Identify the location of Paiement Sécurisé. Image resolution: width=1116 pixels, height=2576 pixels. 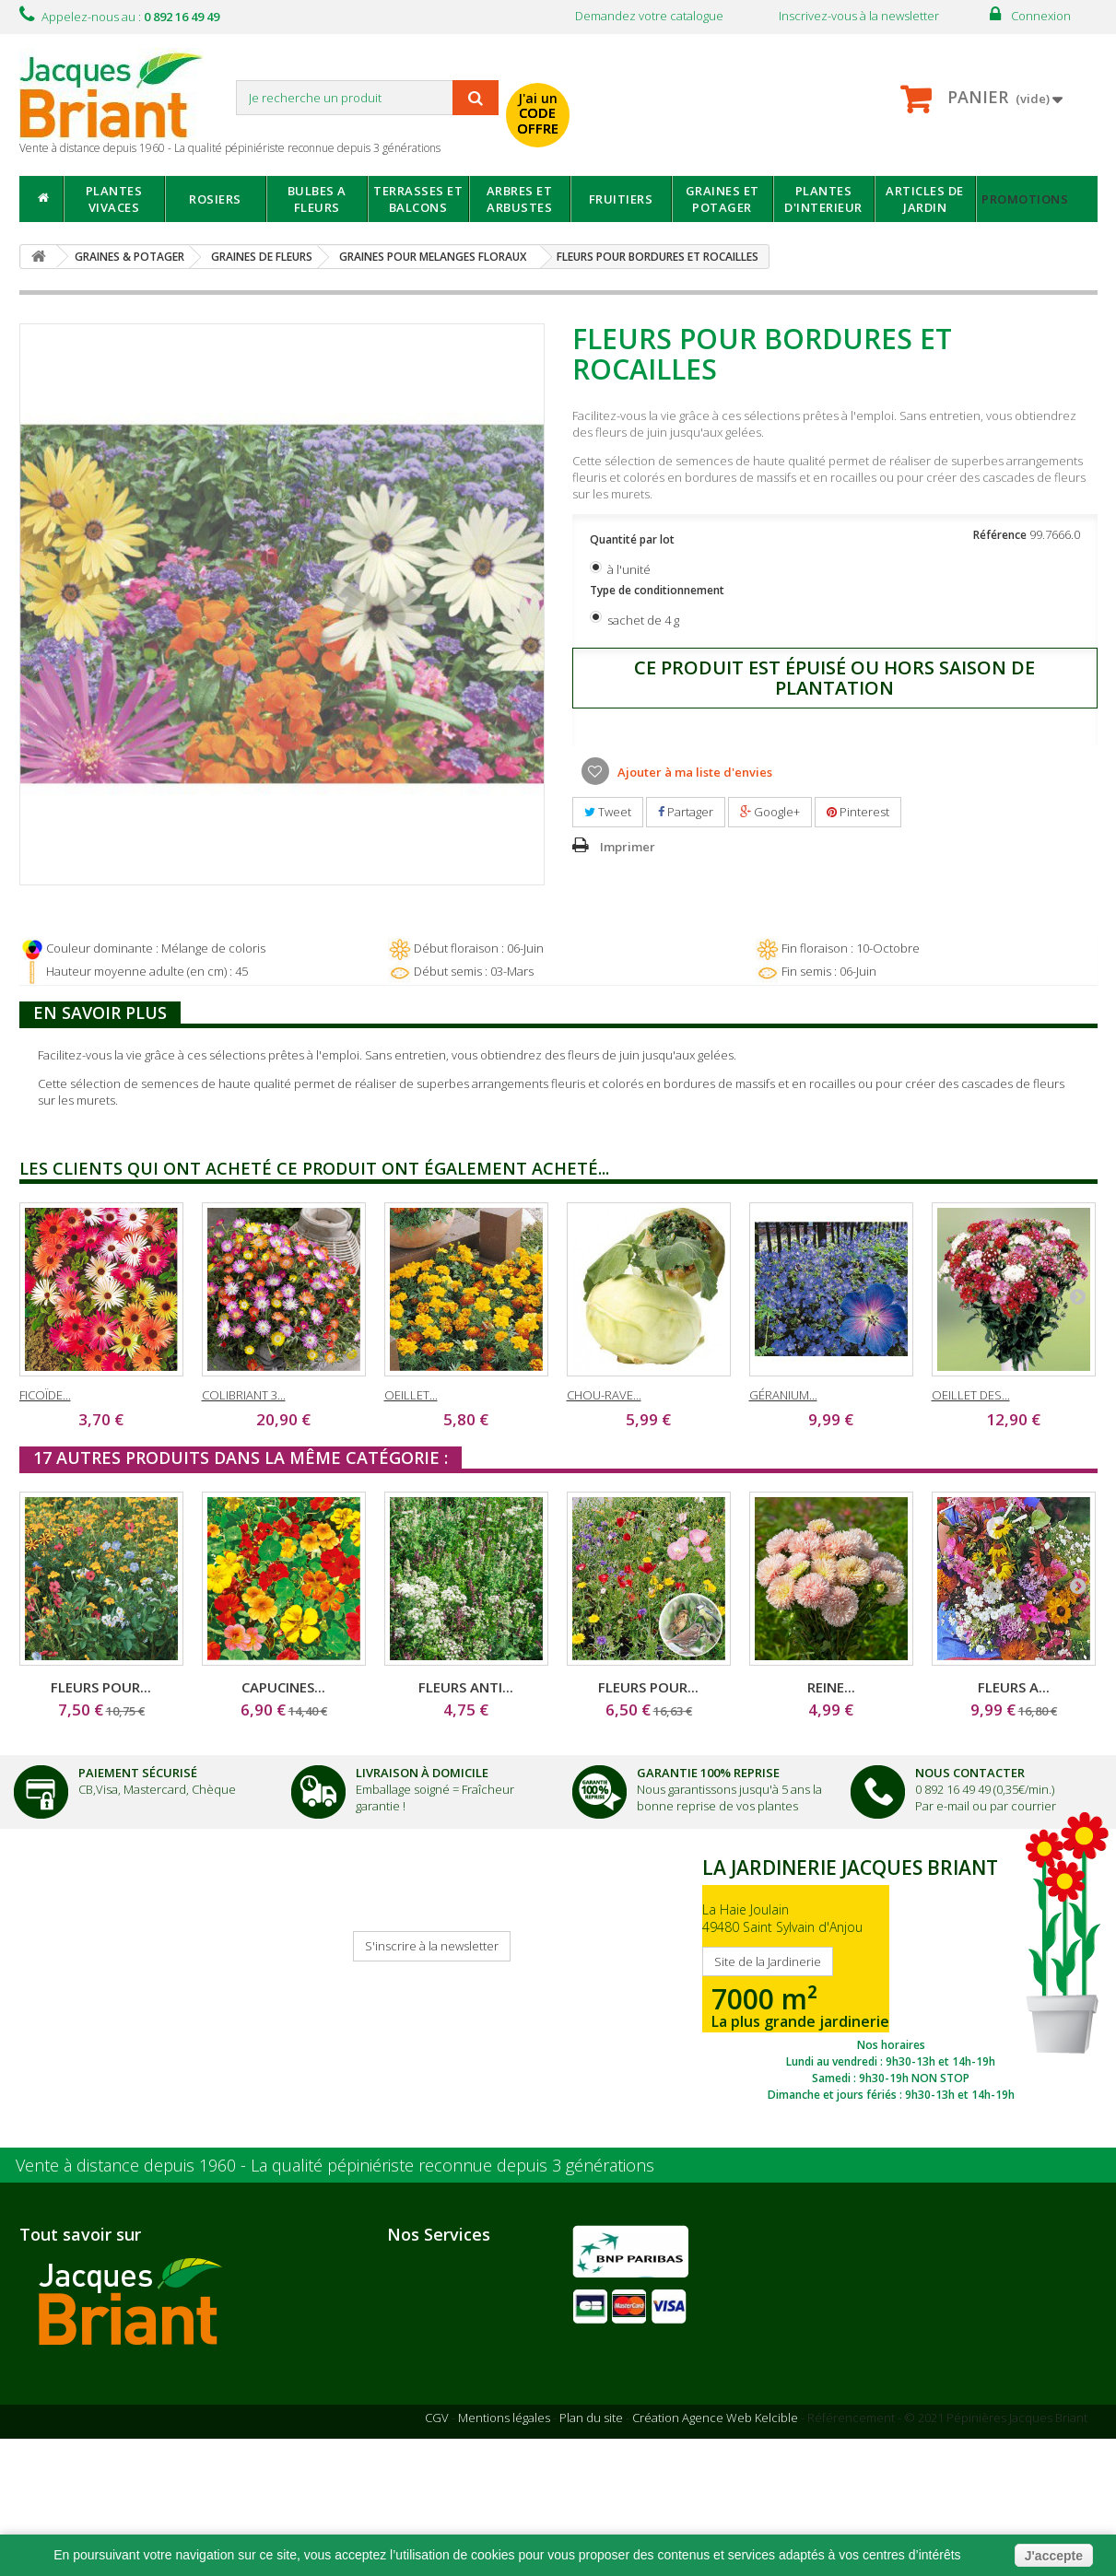
(137, 1772).